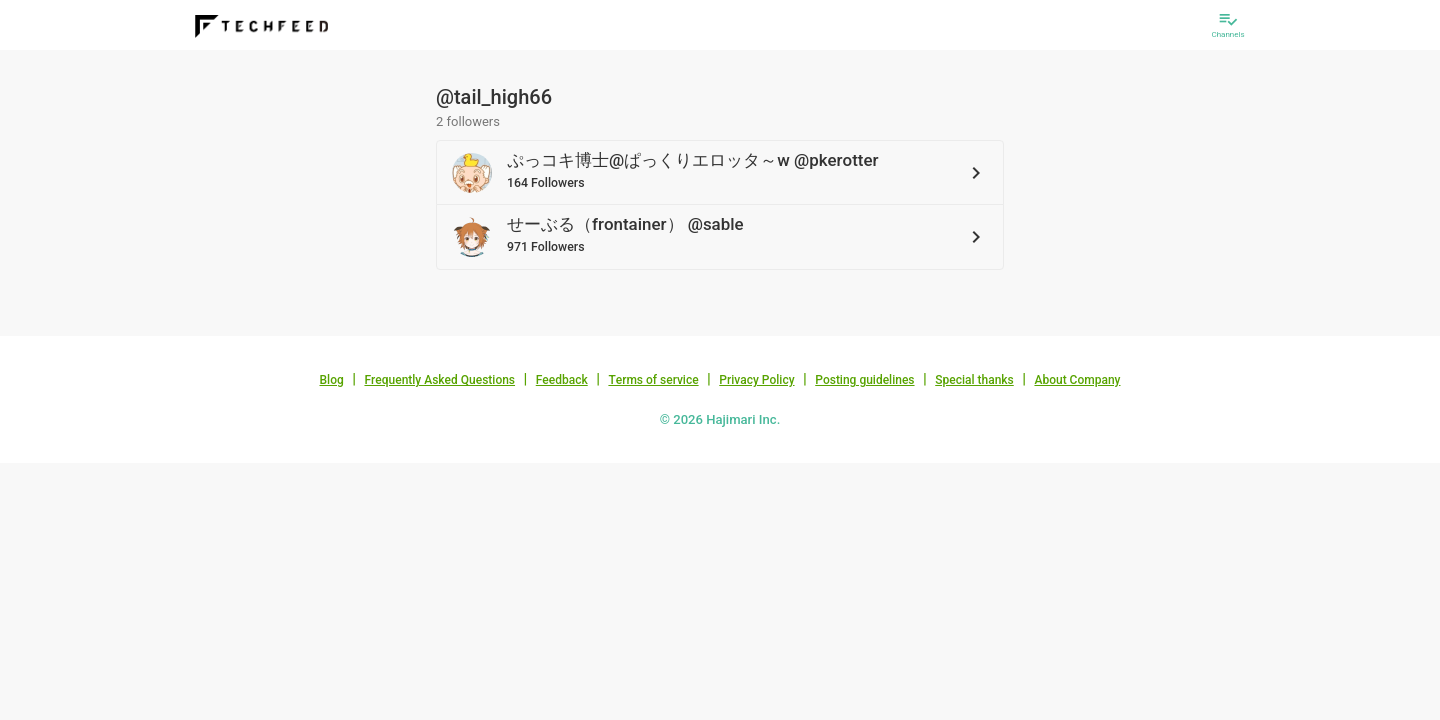 The height and width of the screenshot is (720, 1440). I want to click on Blog, so click(332, 380).